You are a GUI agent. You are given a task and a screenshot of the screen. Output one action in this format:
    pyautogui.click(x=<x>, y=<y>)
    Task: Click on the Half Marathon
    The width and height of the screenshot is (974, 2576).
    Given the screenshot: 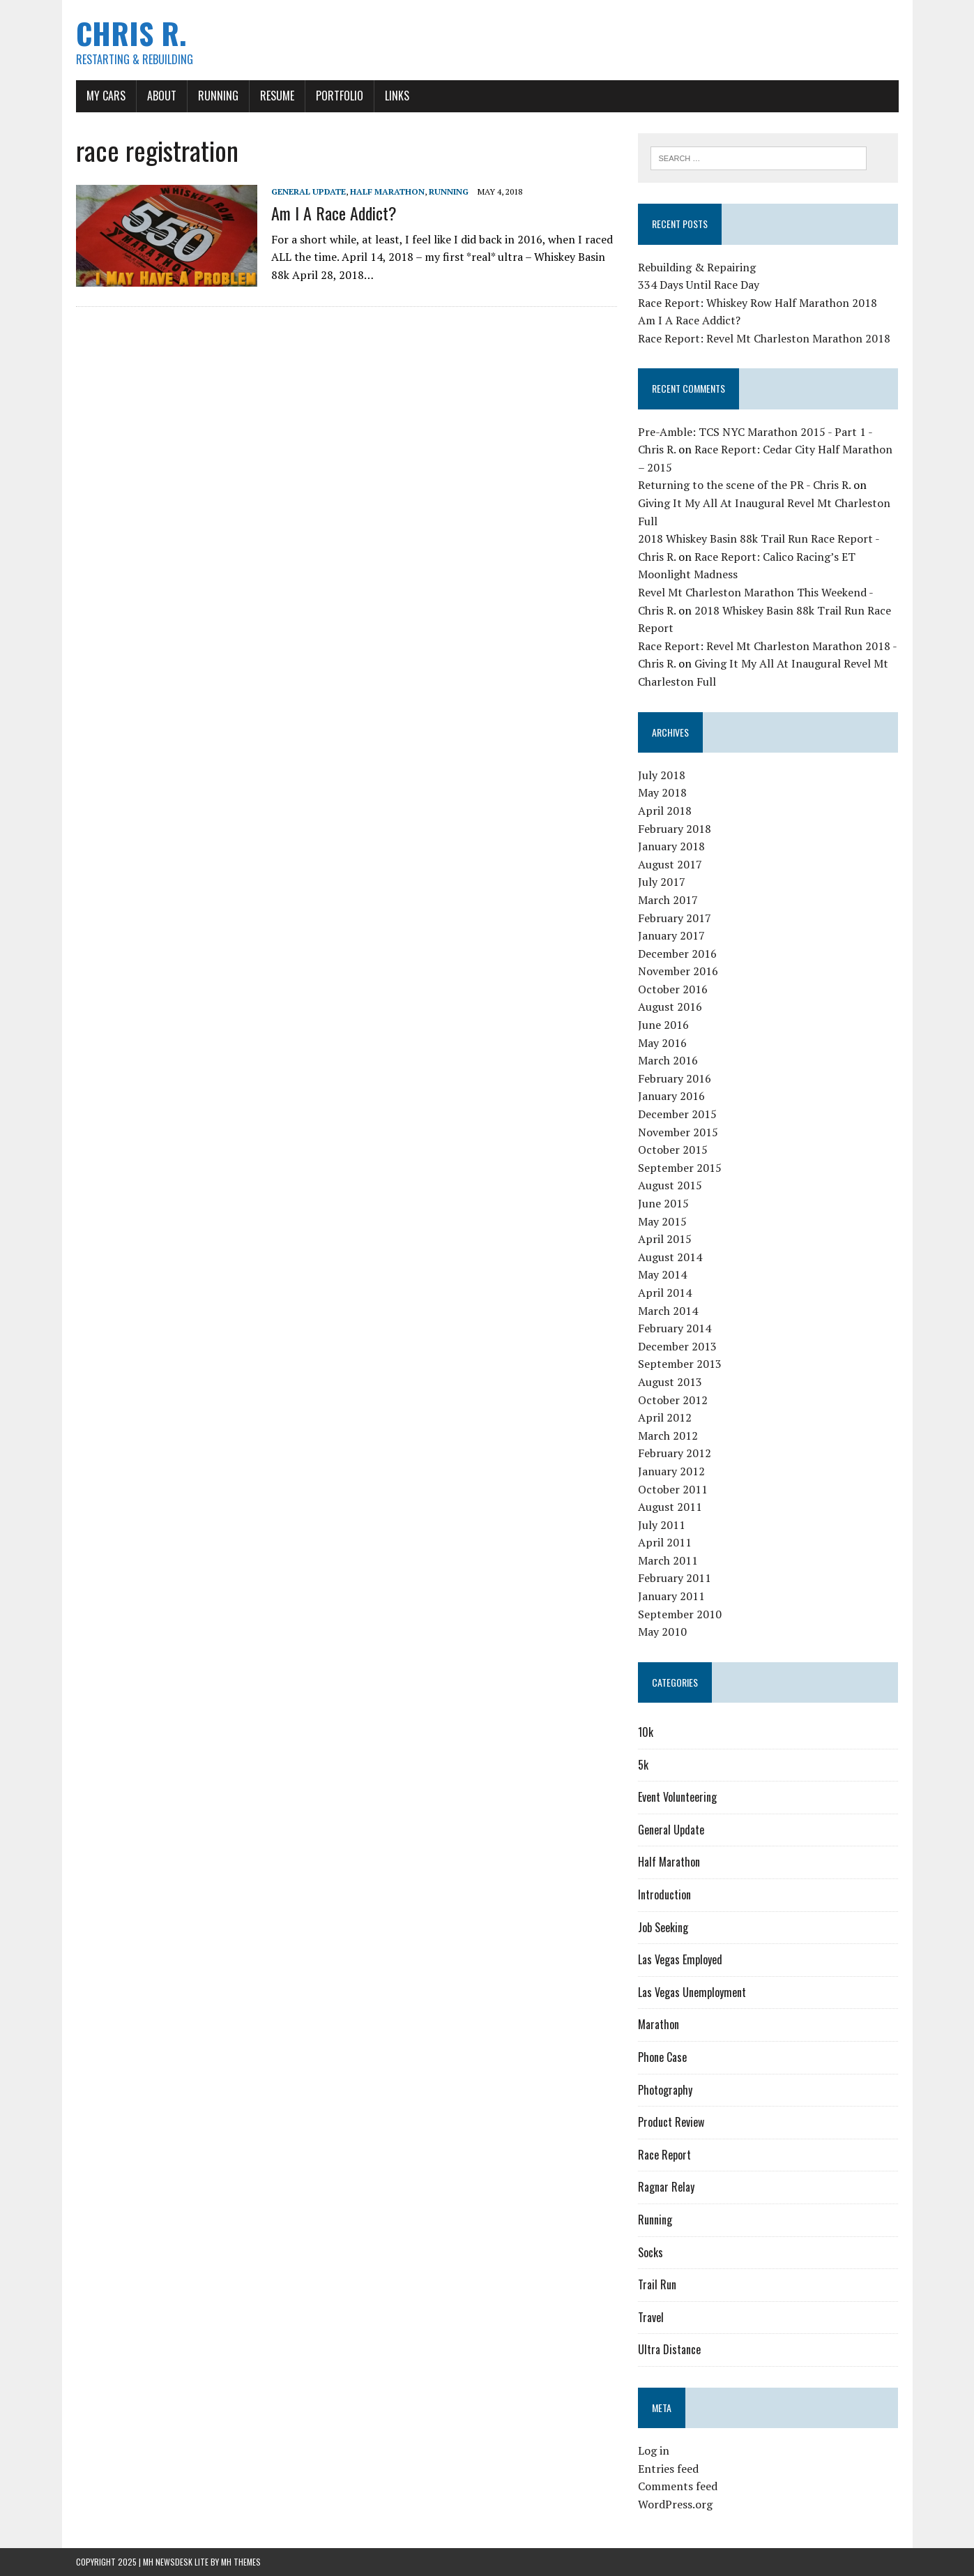 What is the action you would take?
    pyautogui.click(x=387, y=191)
    